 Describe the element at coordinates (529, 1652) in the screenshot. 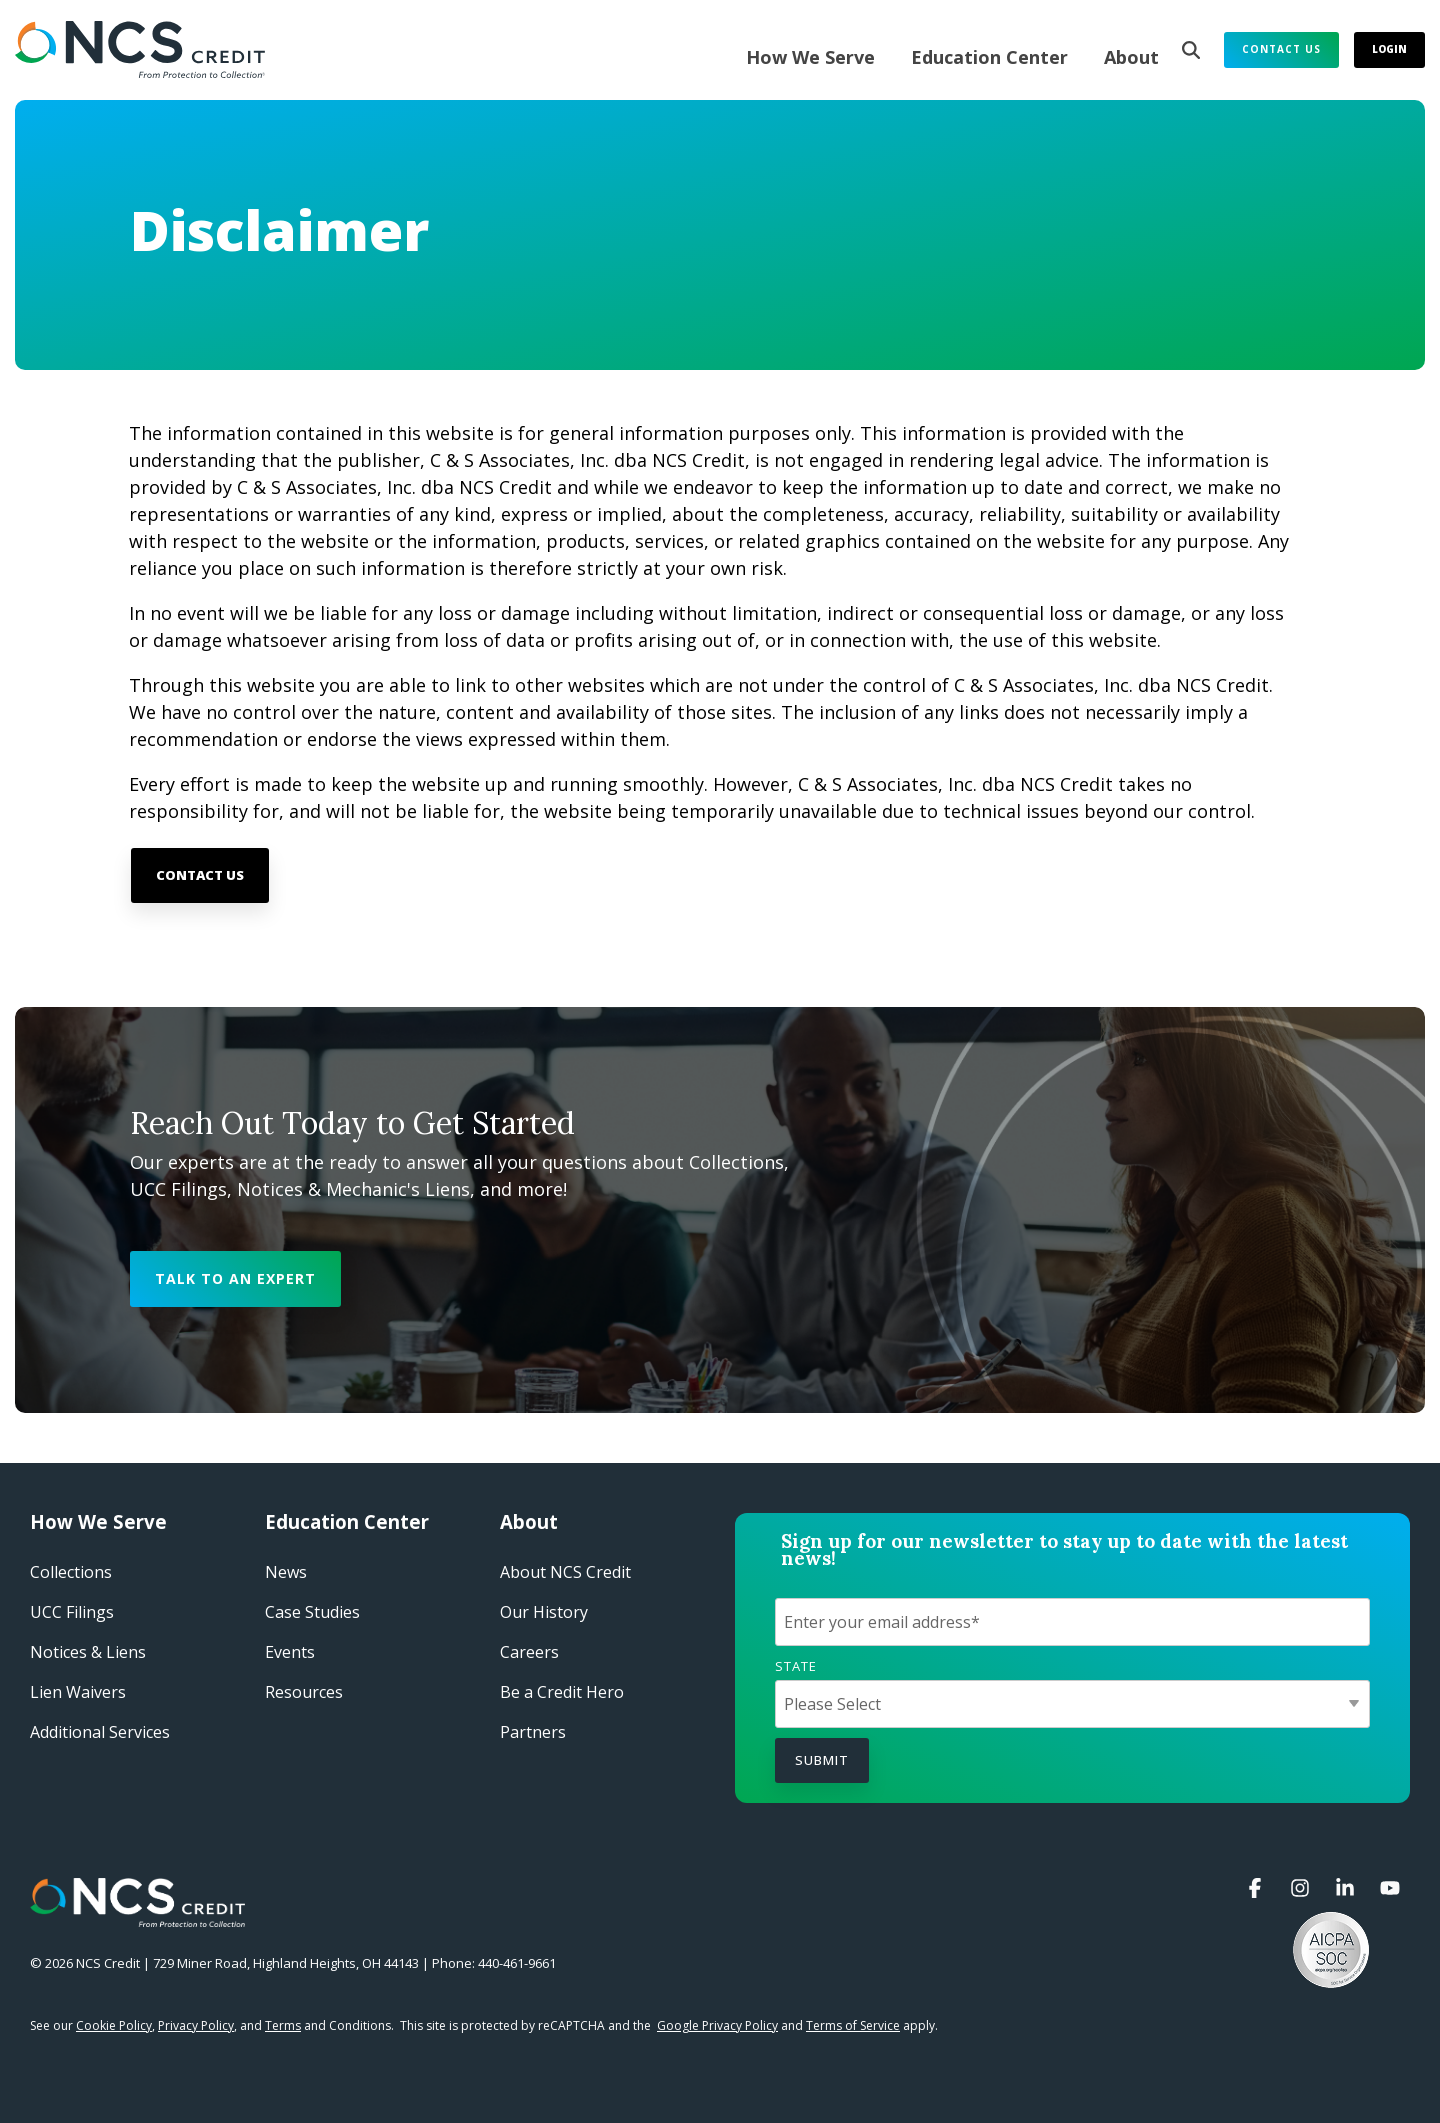

I see `Careers​ [menuitem]` at that location.